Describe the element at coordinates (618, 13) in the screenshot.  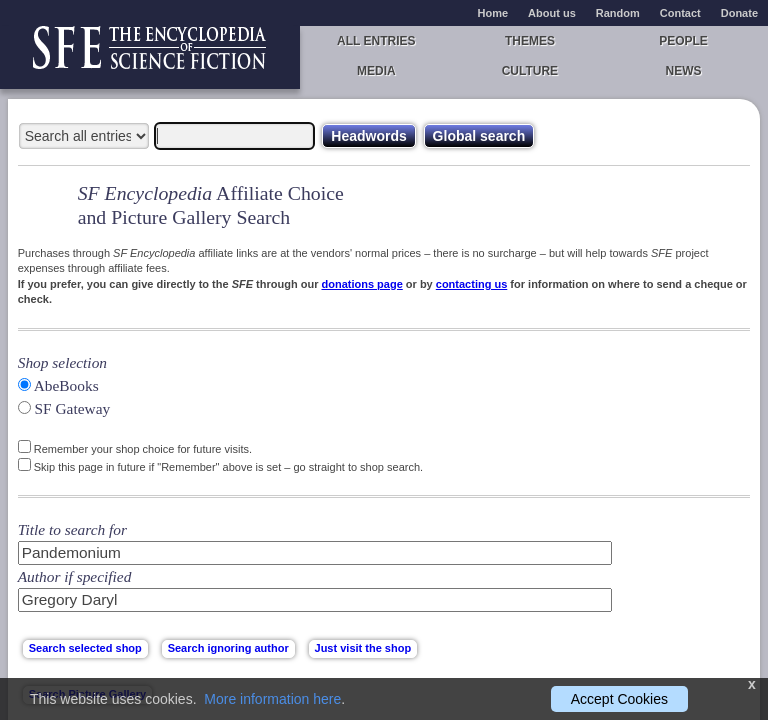
I see `Random` at that location.